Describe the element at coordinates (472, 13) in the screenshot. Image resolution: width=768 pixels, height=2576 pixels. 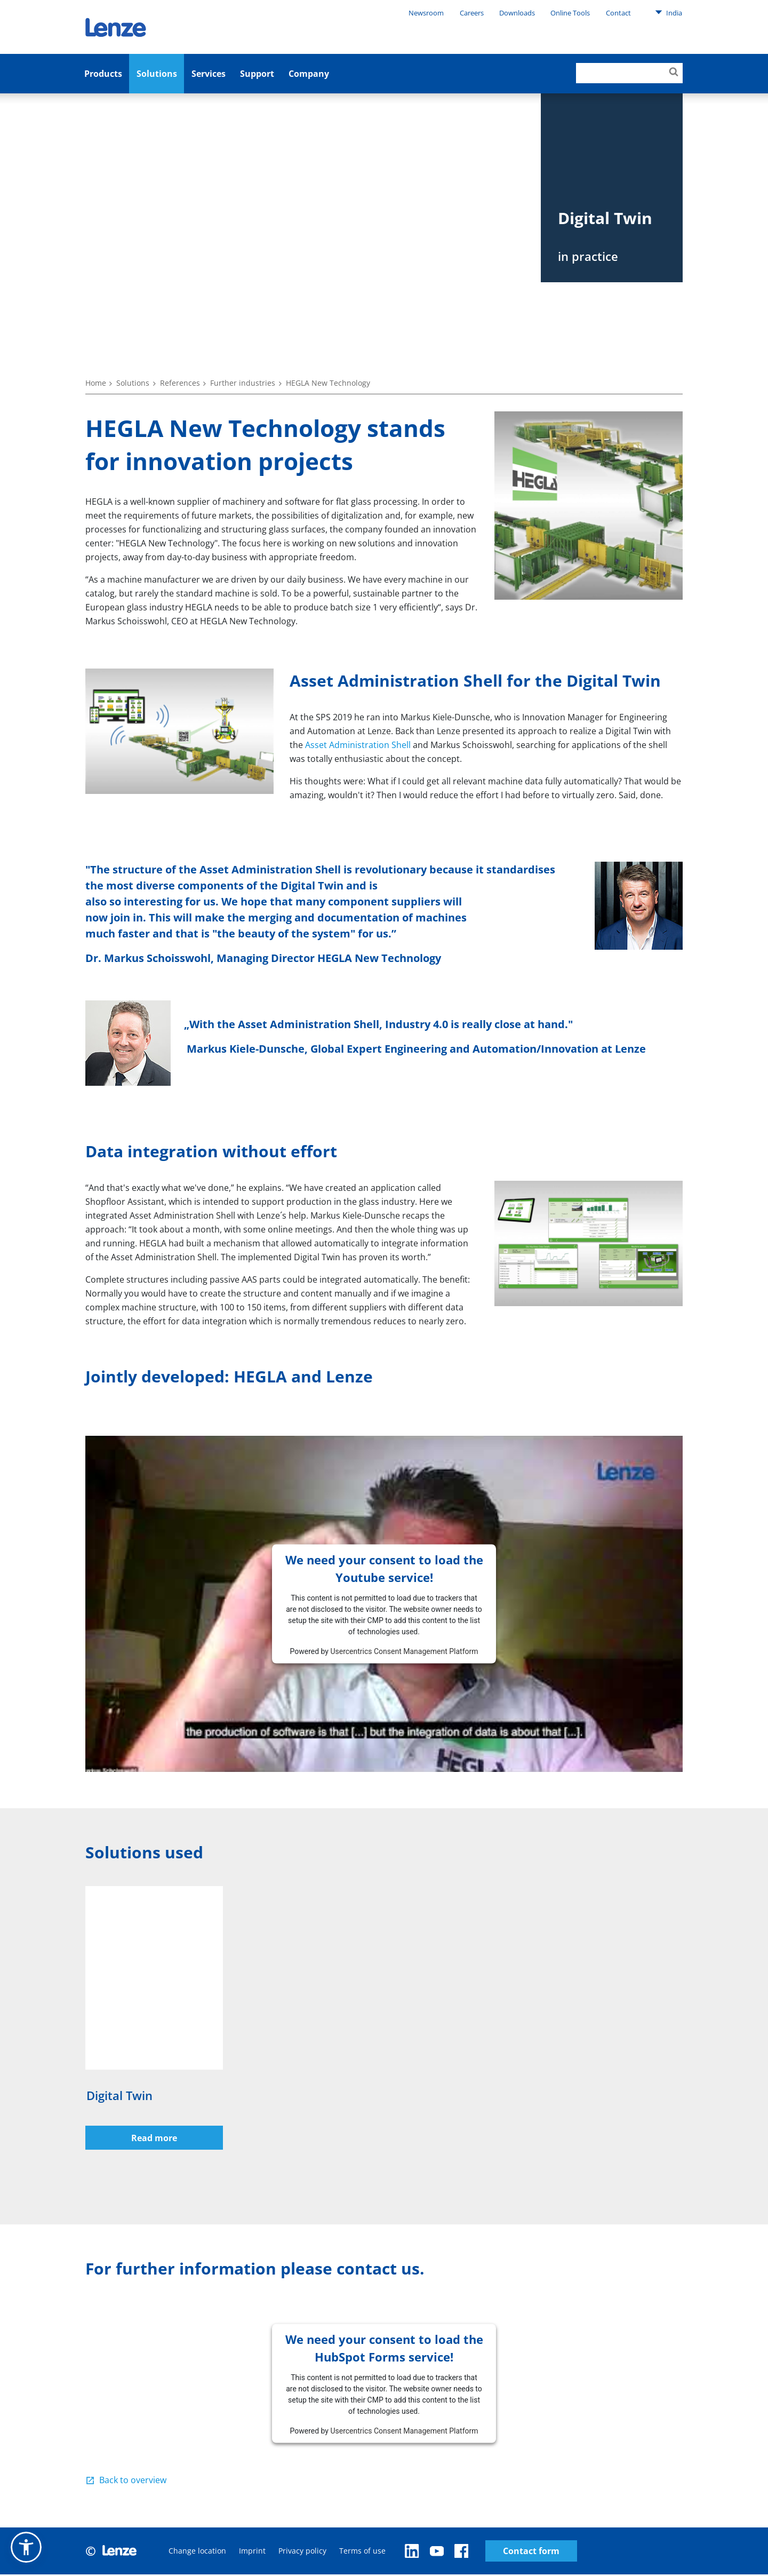
I see `Careers` at that location.